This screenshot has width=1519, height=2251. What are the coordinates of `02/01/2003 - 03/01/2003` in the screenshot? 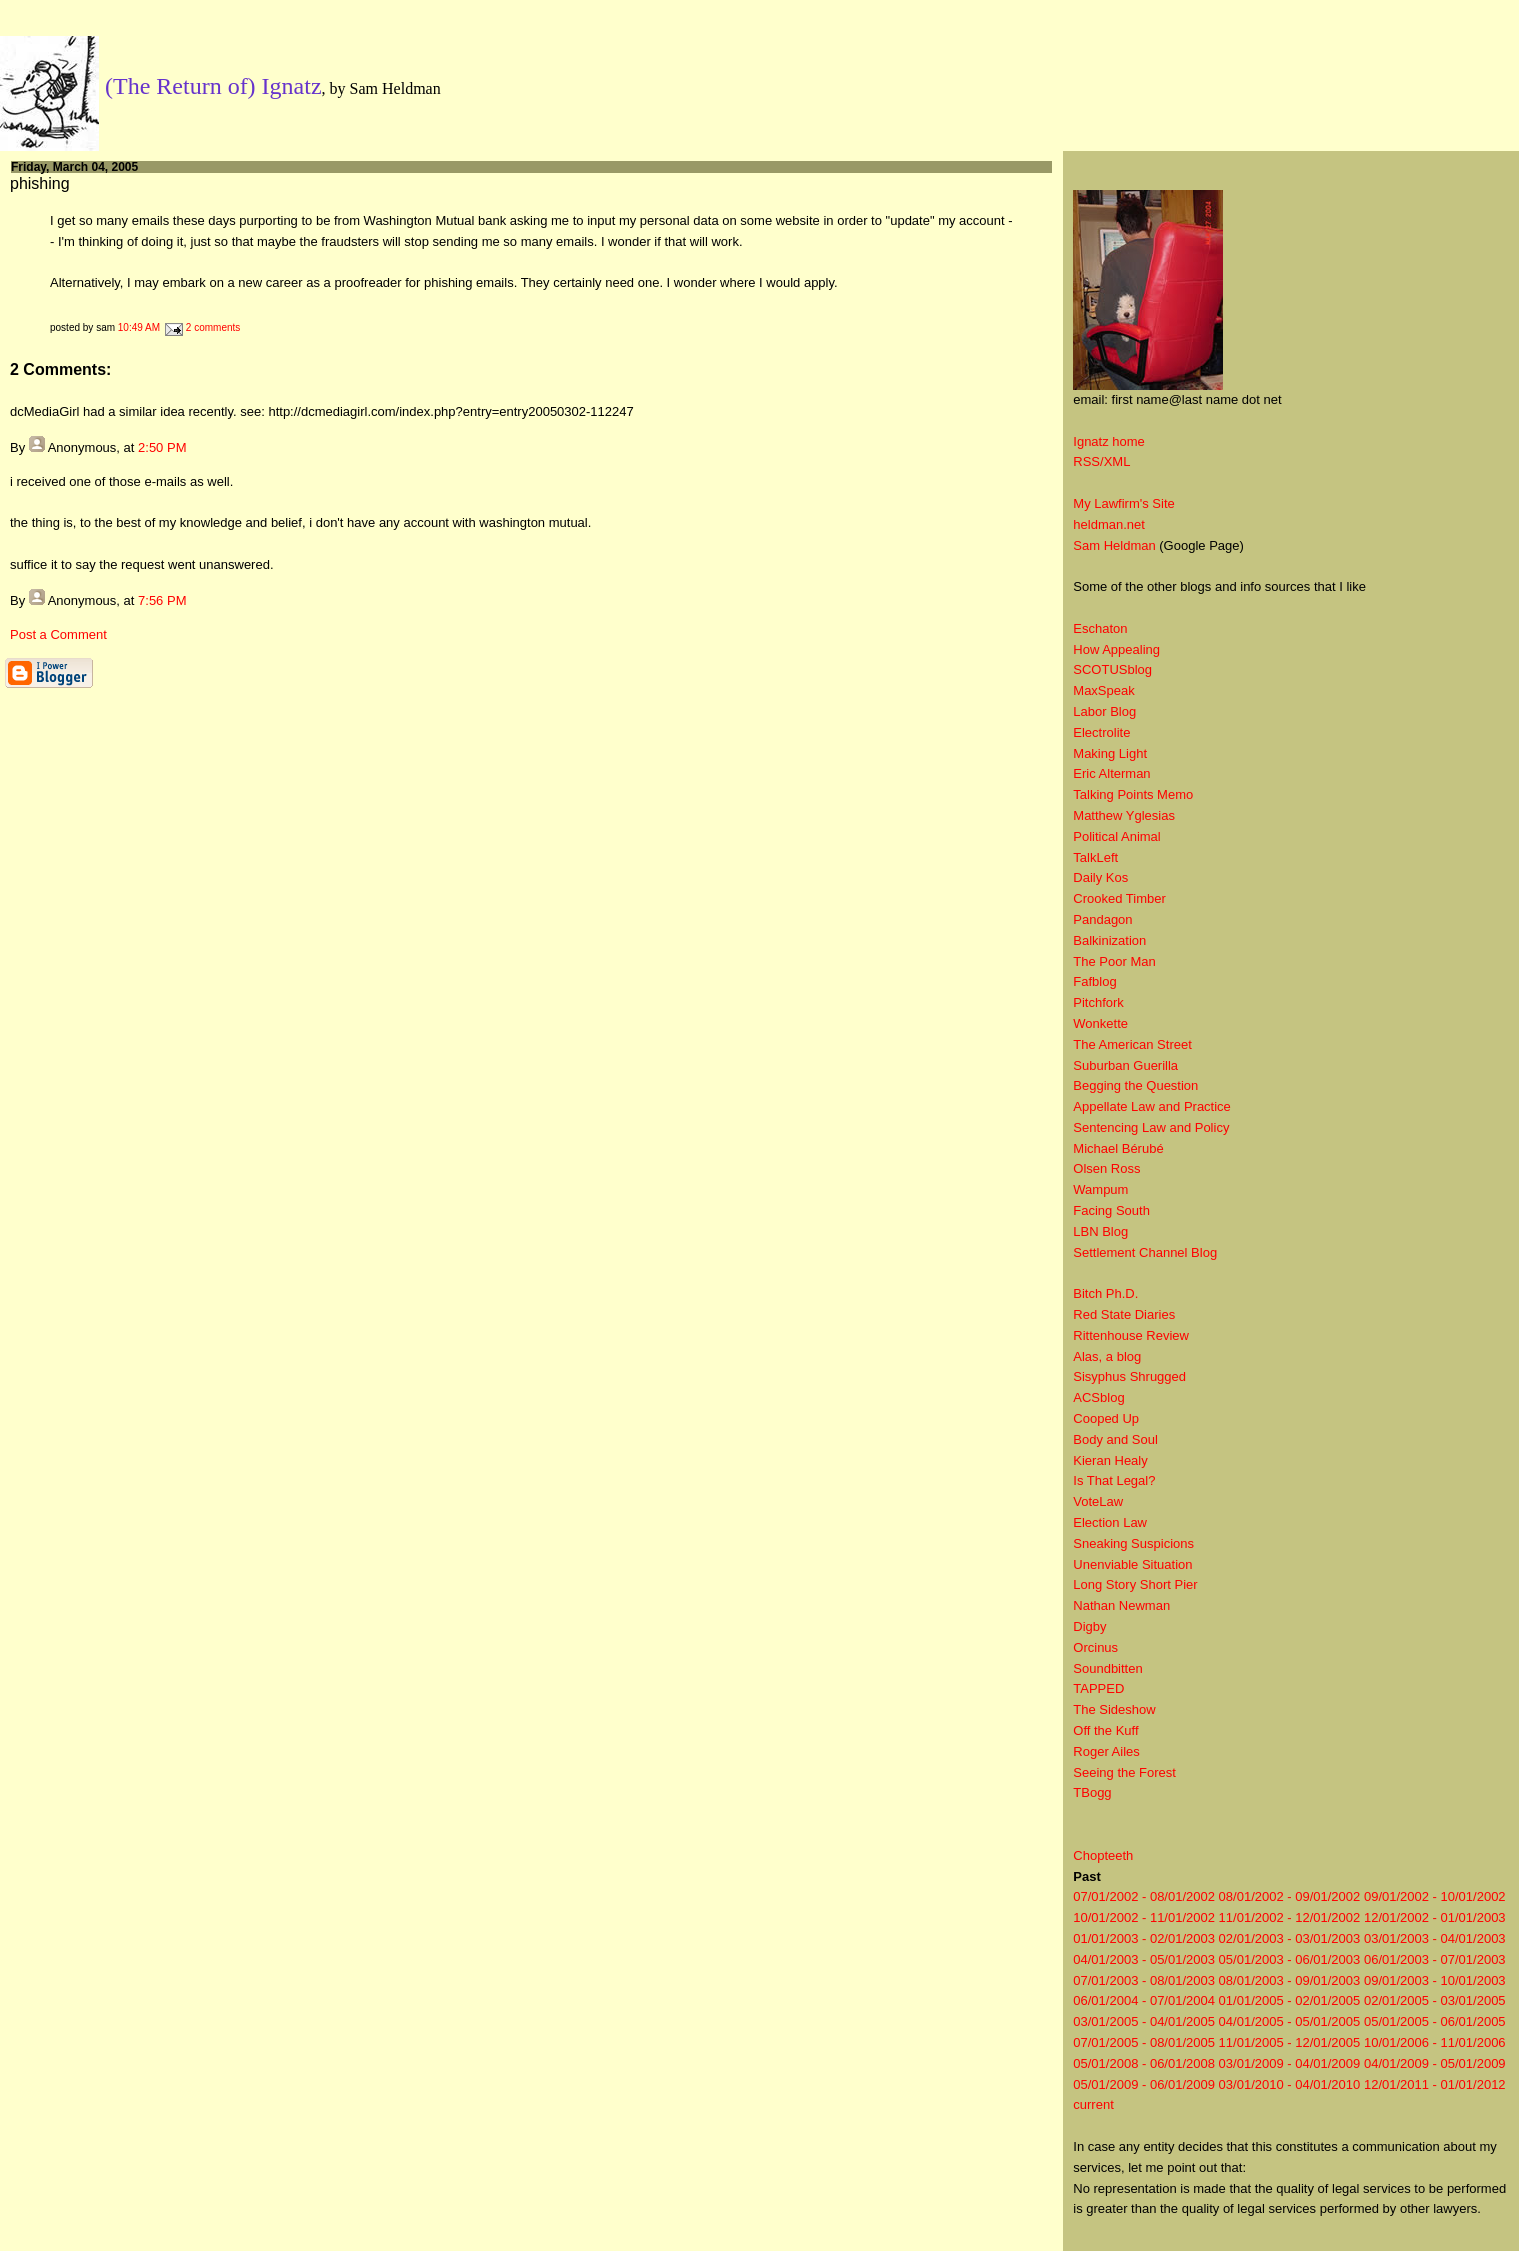 It's located at (1290, 1938).